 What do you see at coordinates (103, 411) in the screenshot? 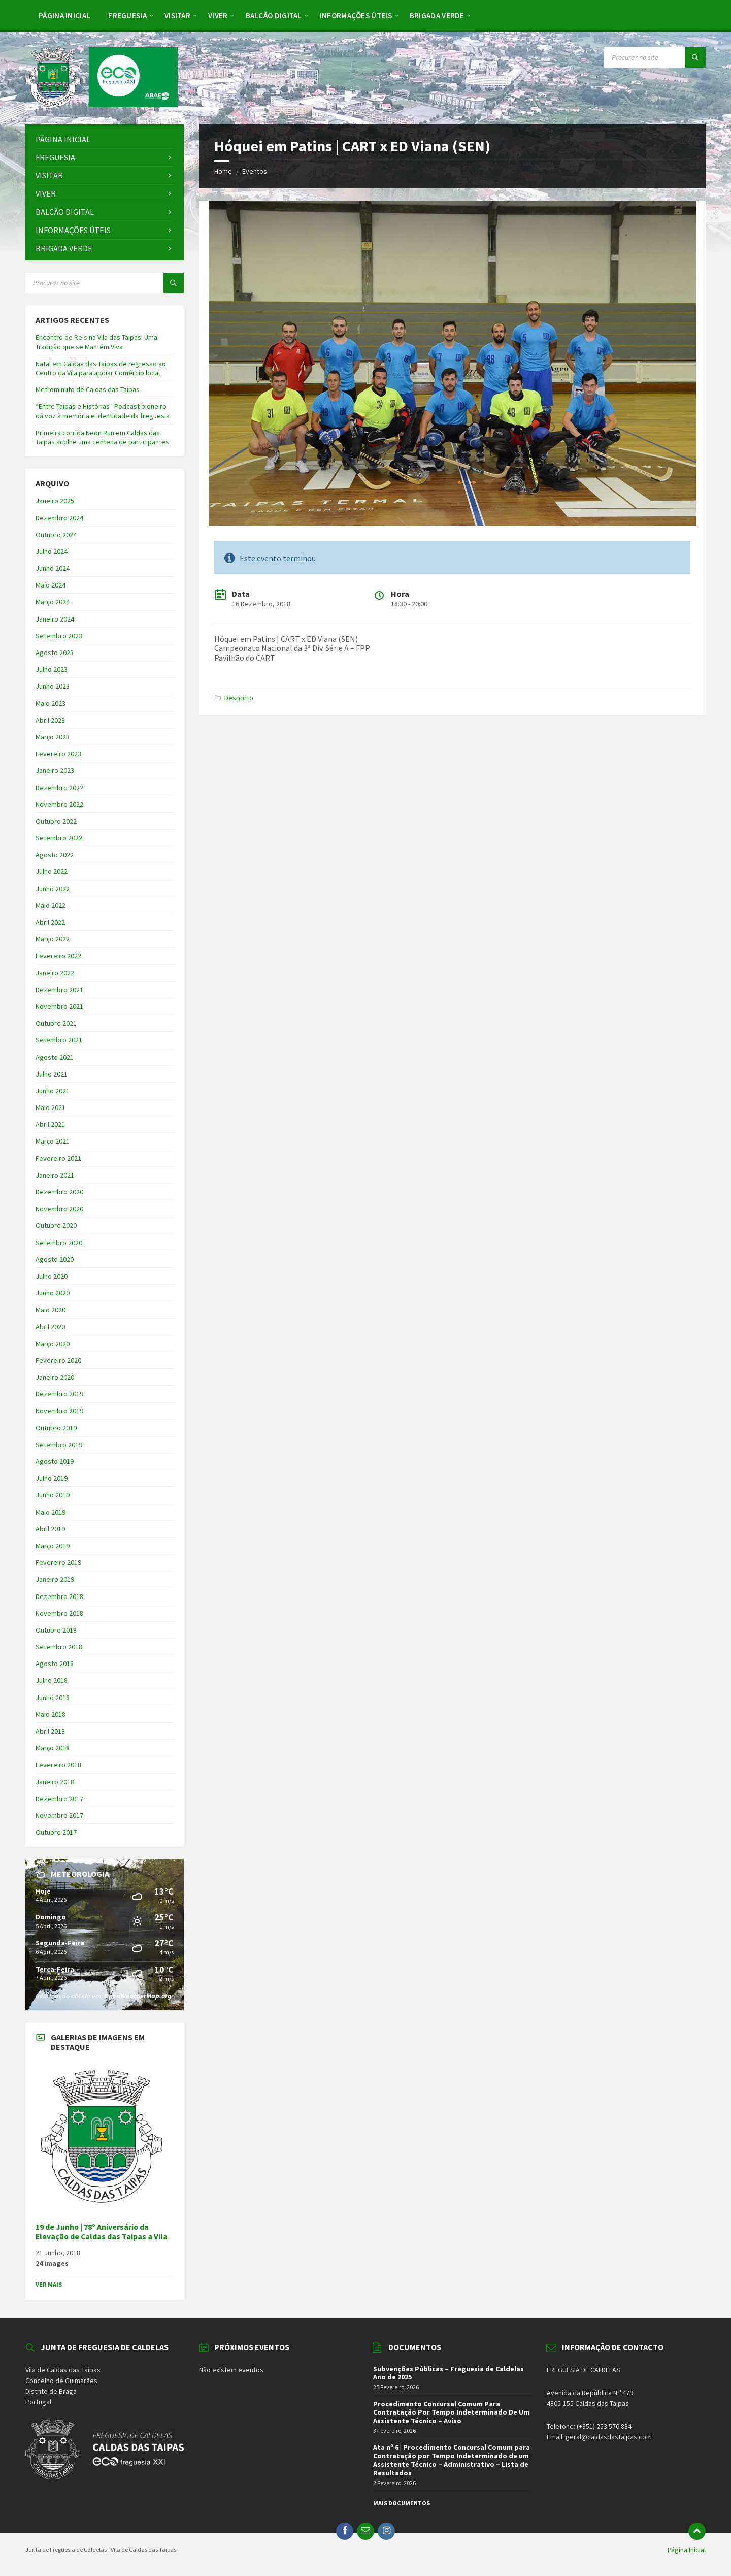
I see `“Entre Taipas e Histórias” Podcast pioneiro dá voz à memória e identidade da freguesia` at bounding box center [103, 411].